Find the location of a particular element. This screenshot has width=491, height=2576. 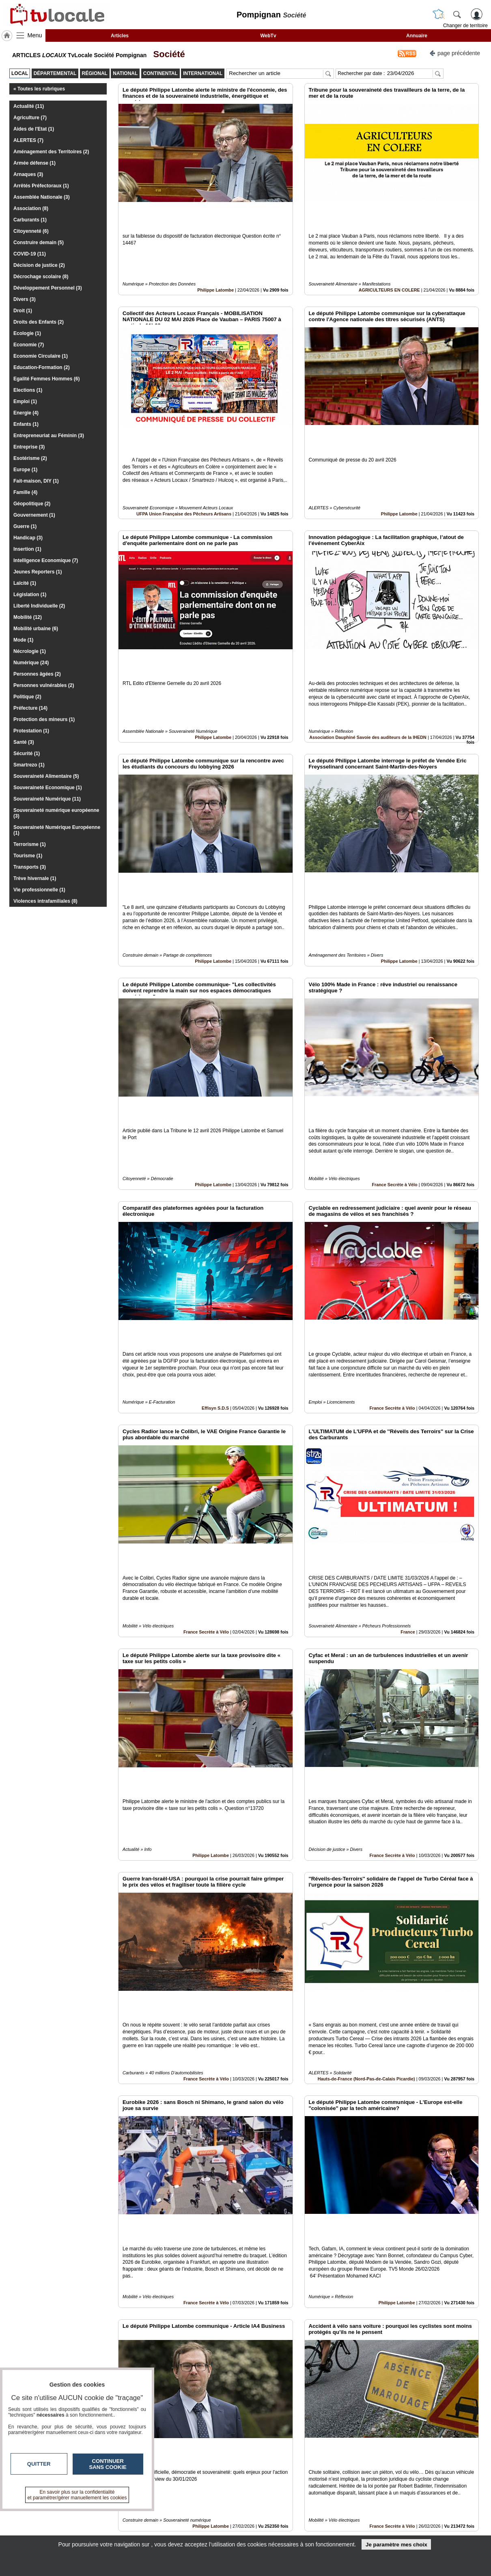

Smartrezo (1) is located at coordinates (29, 765).